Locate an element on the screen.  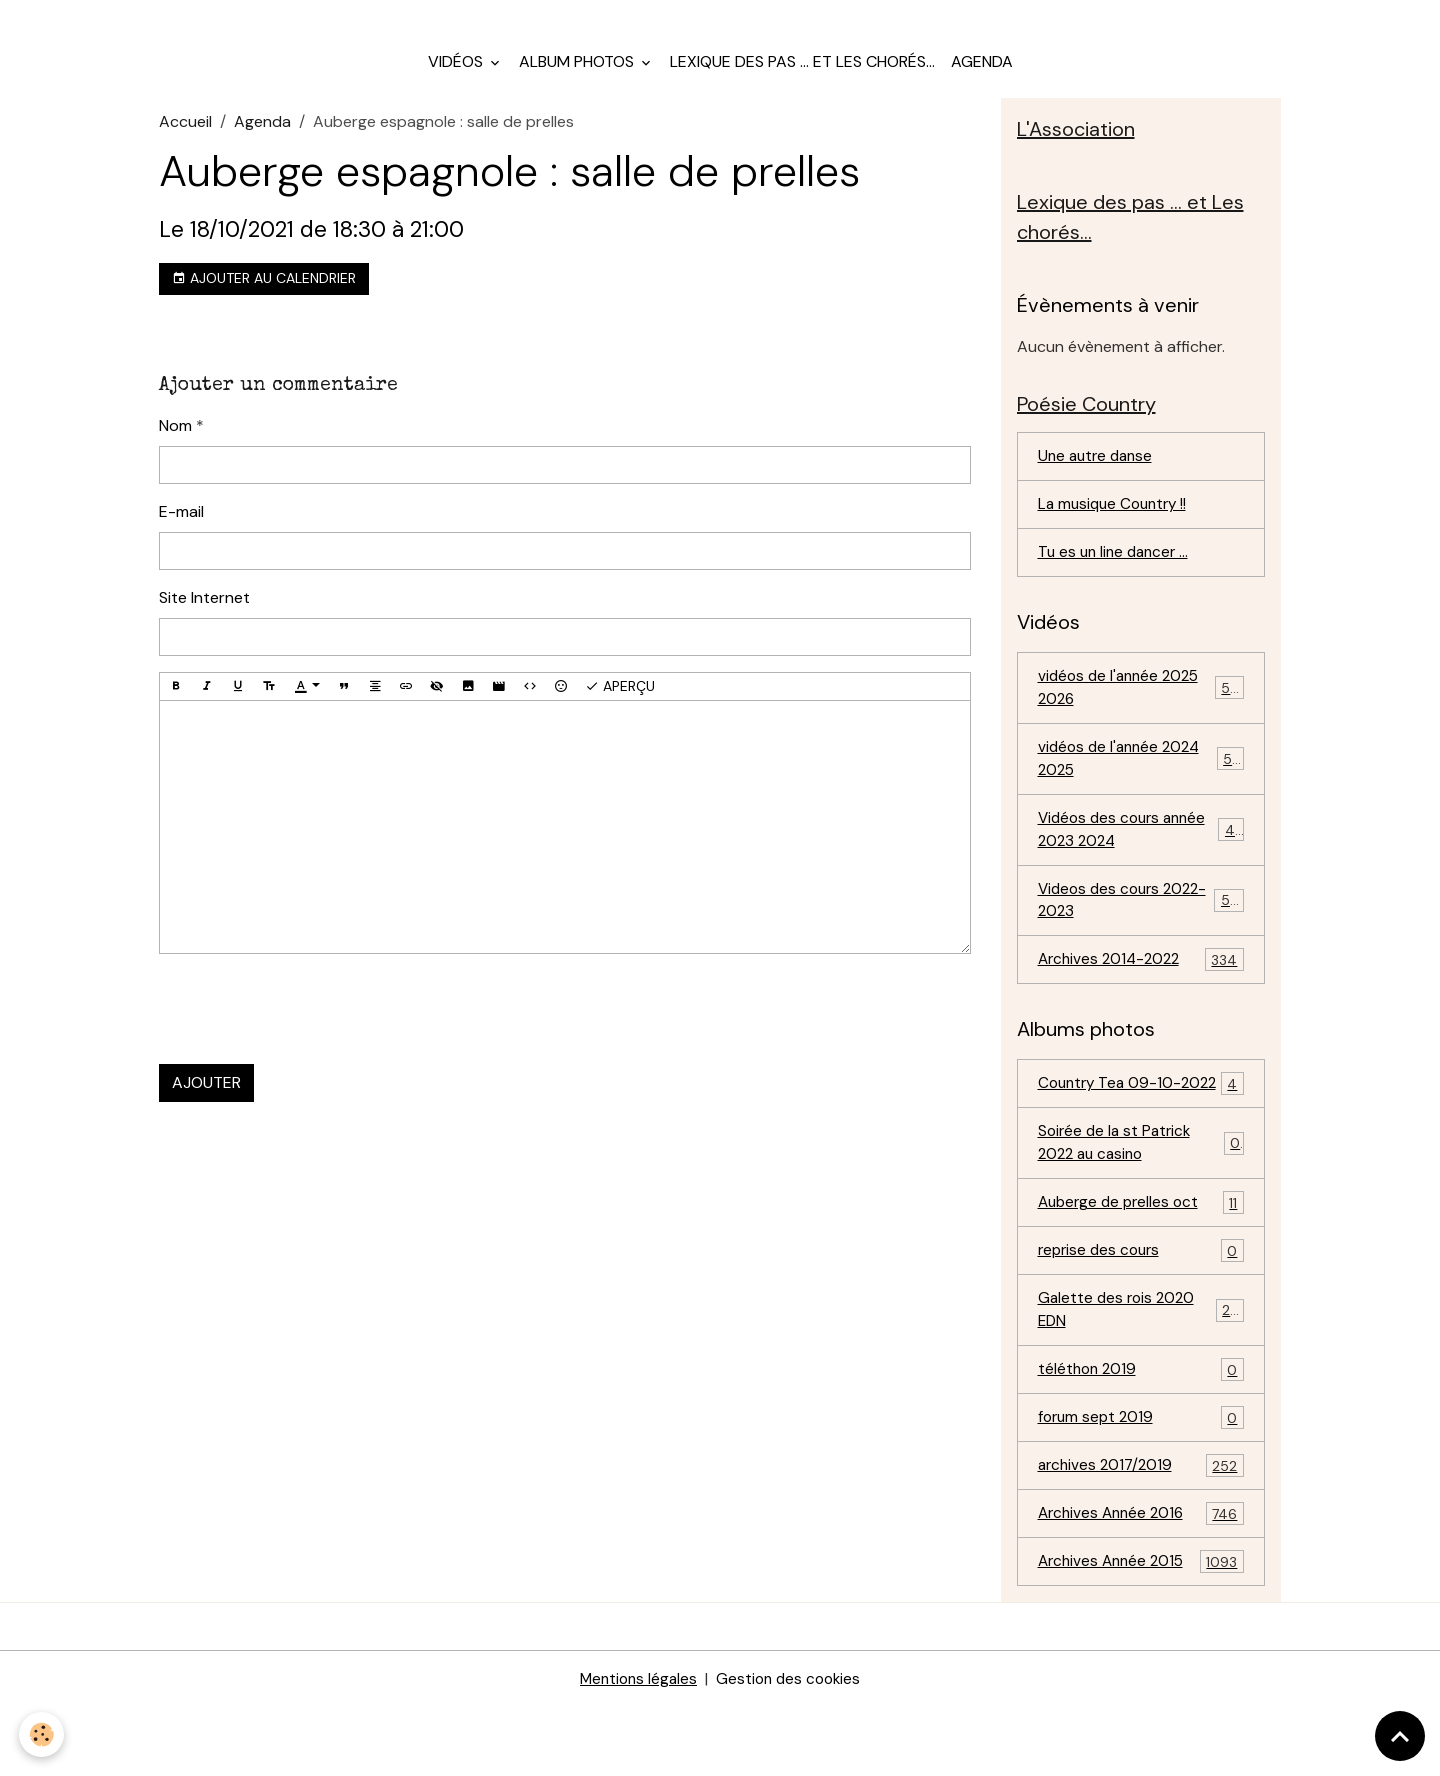
Vidéos is located at coordinates (457, 75).